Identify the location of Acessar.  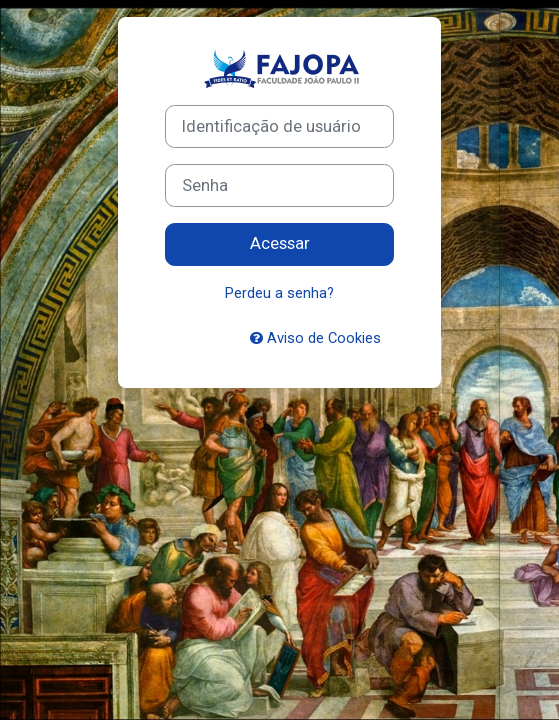
(280, 243).